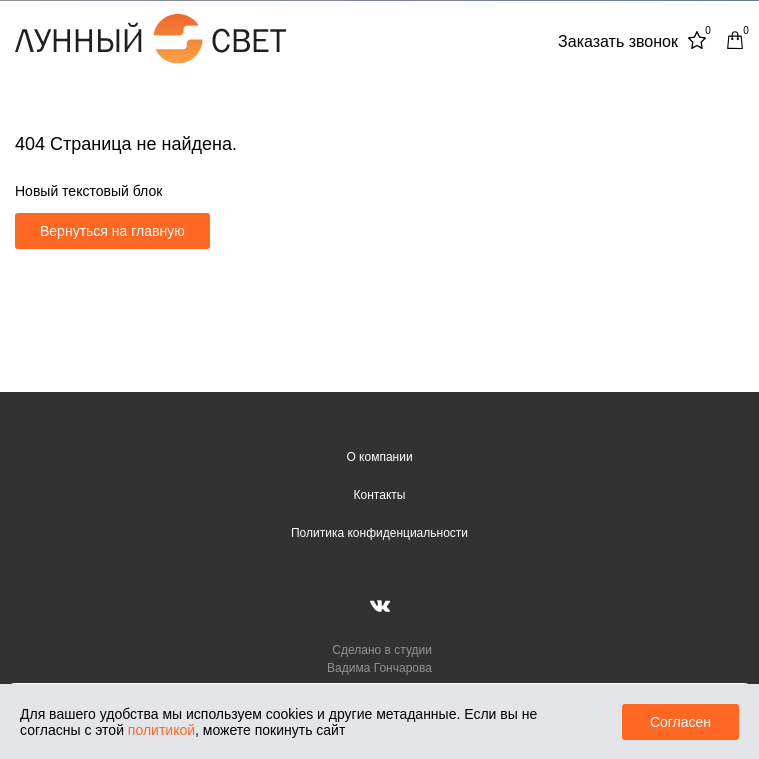 The image size is (759, 759). I want to click on политикой, so click(161, 730).